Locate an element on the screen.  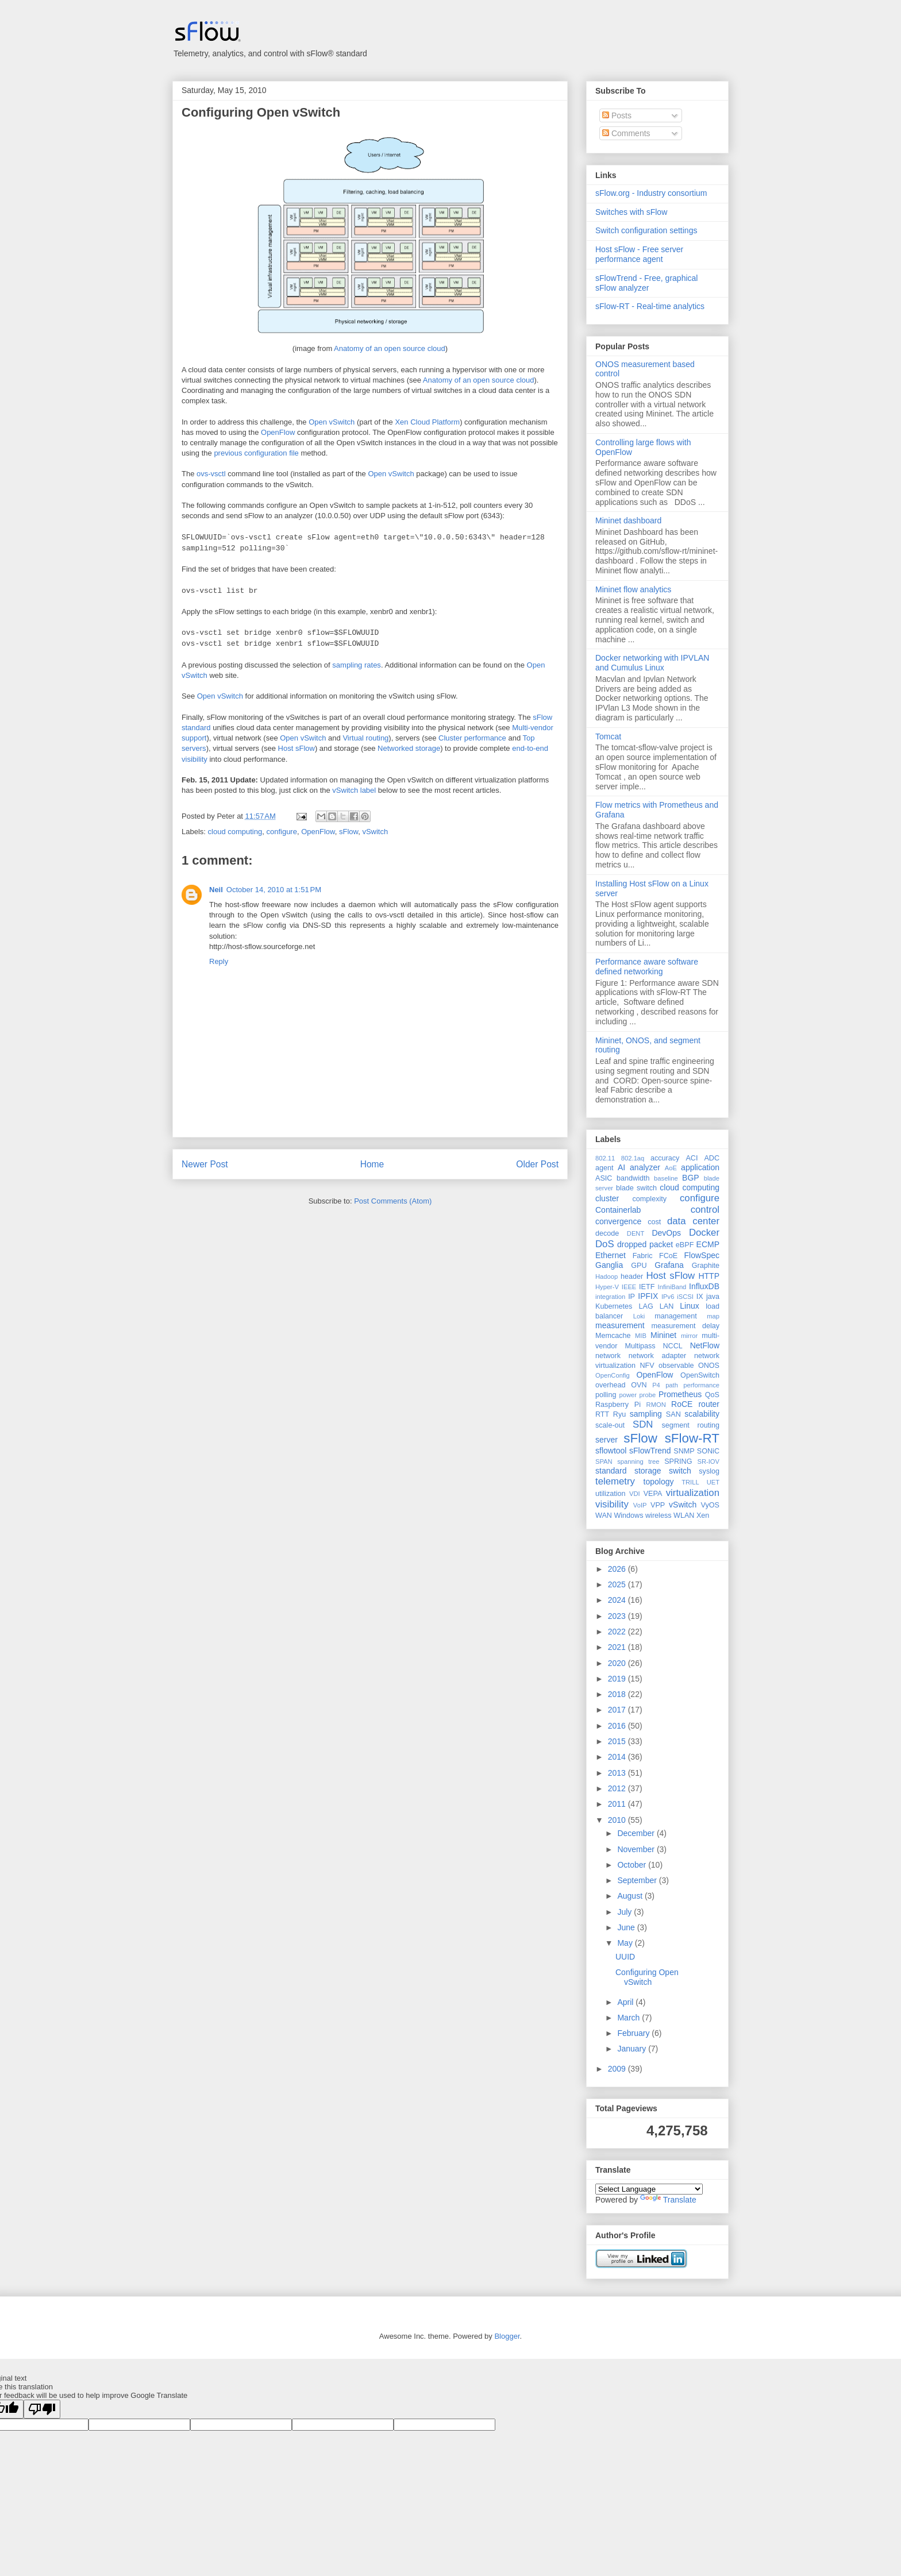
July is located at coordinates (625, 1911).